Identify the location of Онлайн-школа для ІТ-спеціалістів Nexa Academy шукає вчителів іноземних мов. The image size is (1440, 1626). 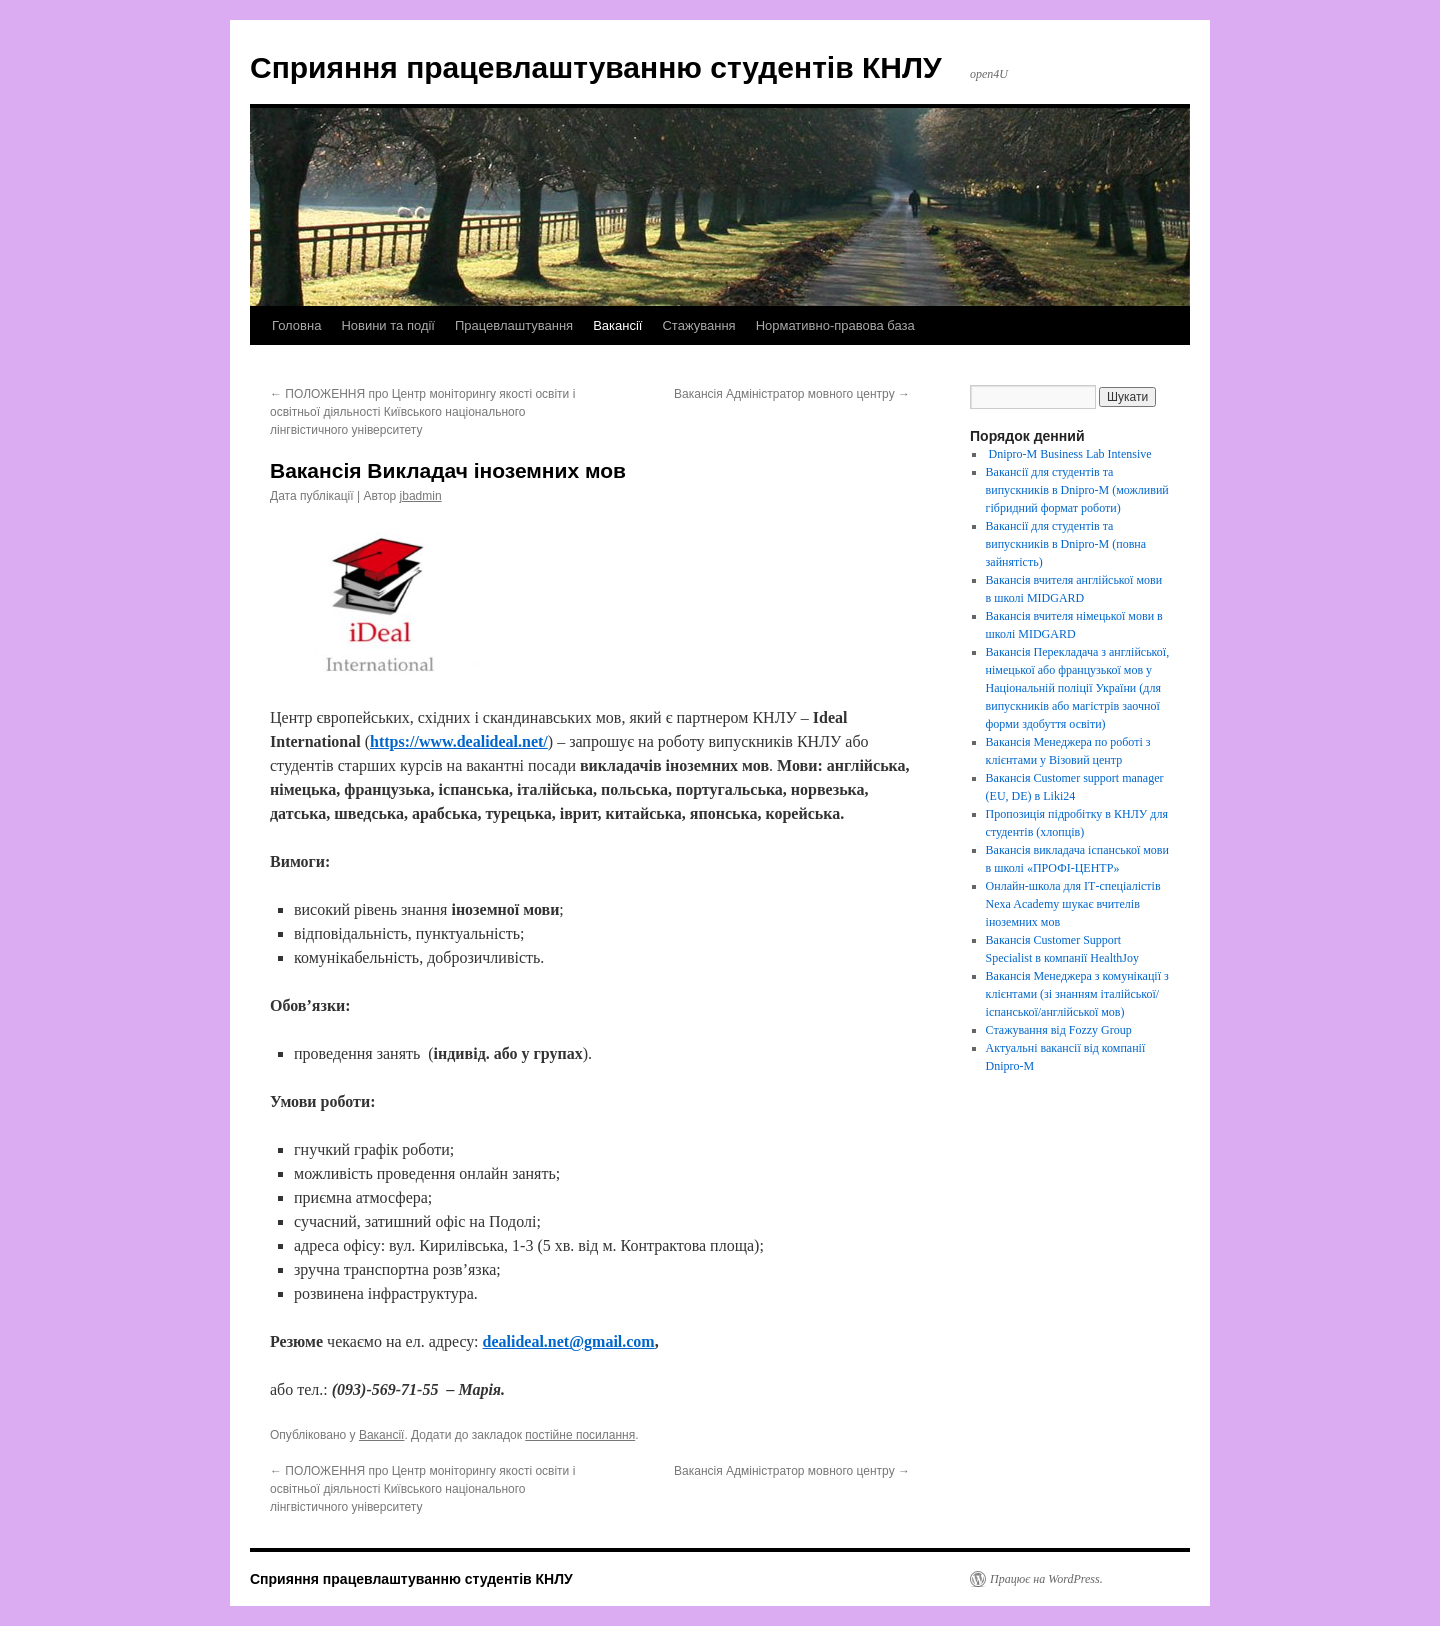
(1073, 904).